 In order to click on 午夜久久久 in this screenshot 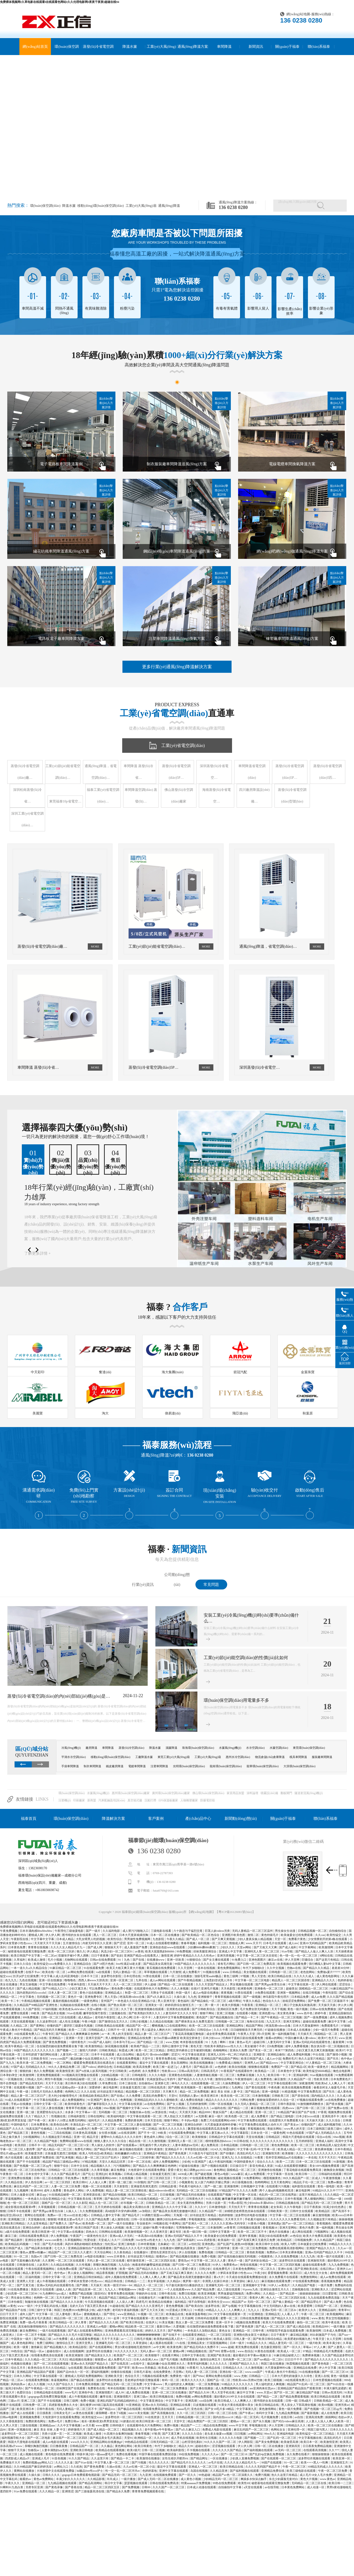, I will do `click(12, 2483)`.